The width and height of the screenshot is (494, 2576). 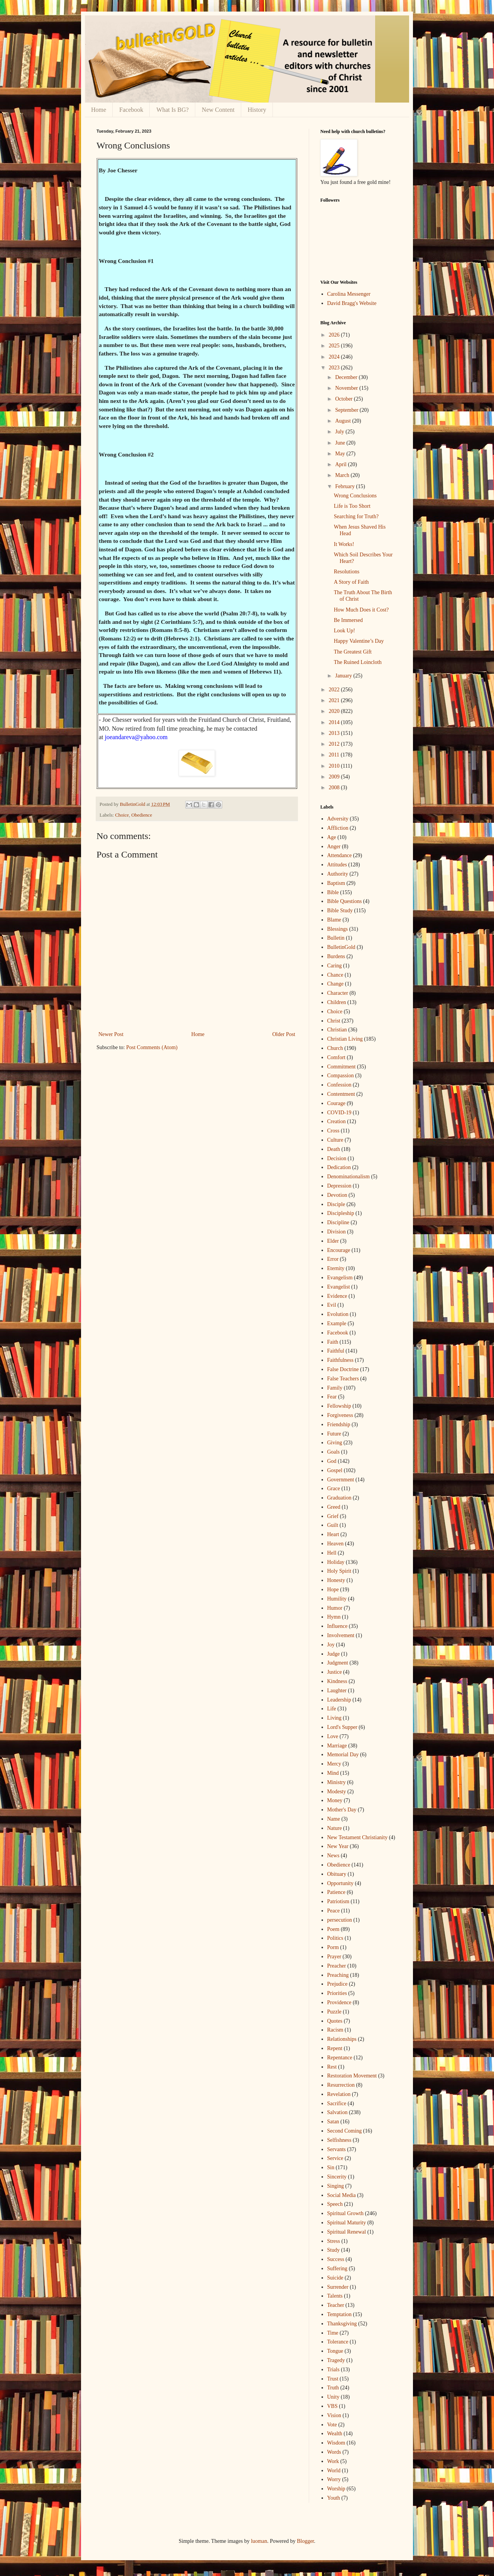 What do you see at coordinates (339, 1498) in the screenshot?
I see `Graduation` at bounding box center [339, 1498].